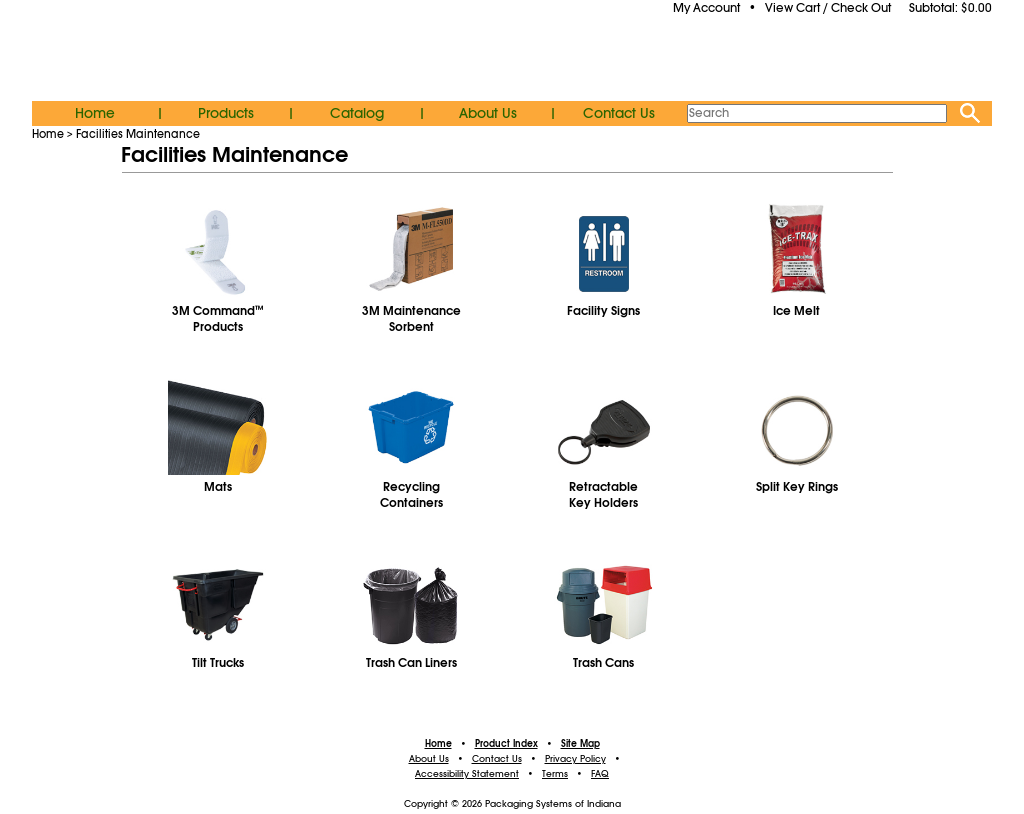 The width and height of the screenshot is (1024, 814). I want to click on RecyclingContainers, so click(411, 495).